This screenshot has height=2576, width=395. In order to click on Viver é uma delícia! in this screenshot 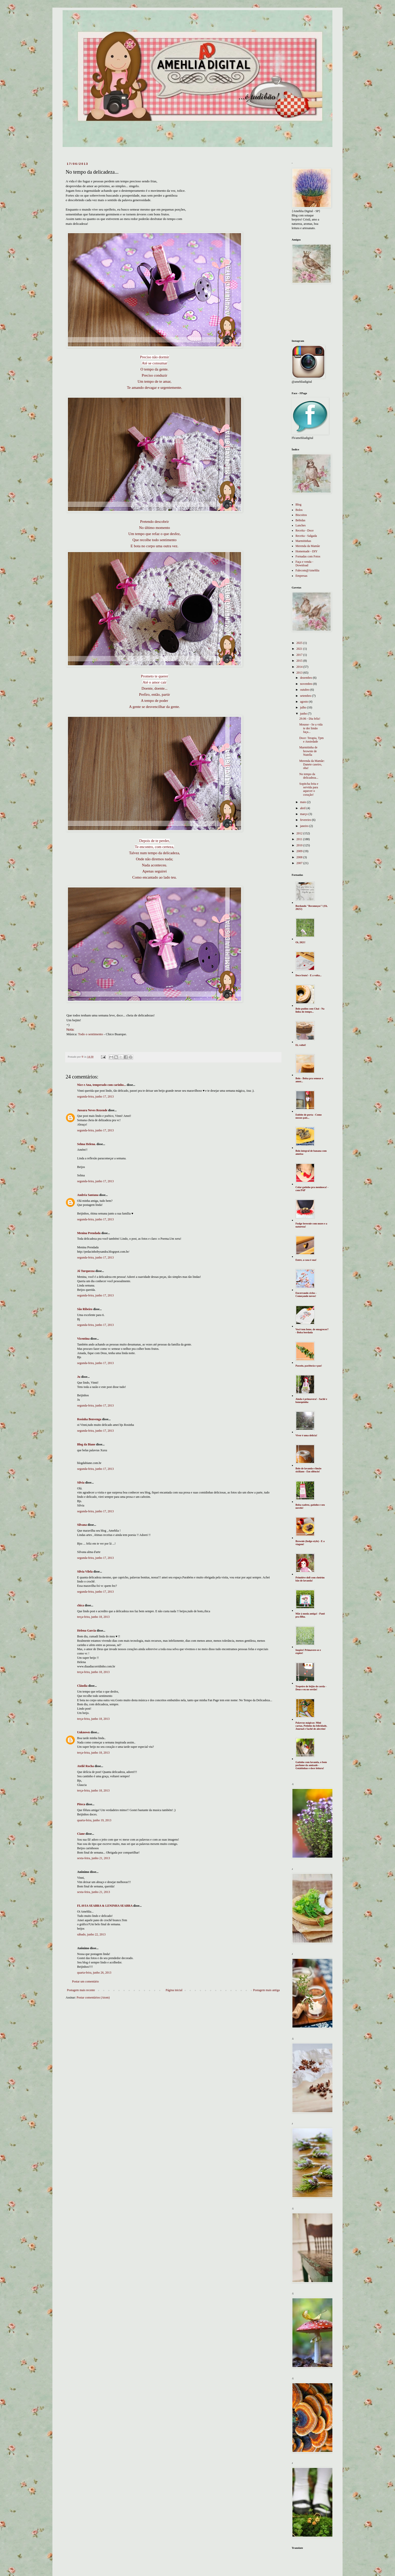, I will do `click(306, 1435)`.